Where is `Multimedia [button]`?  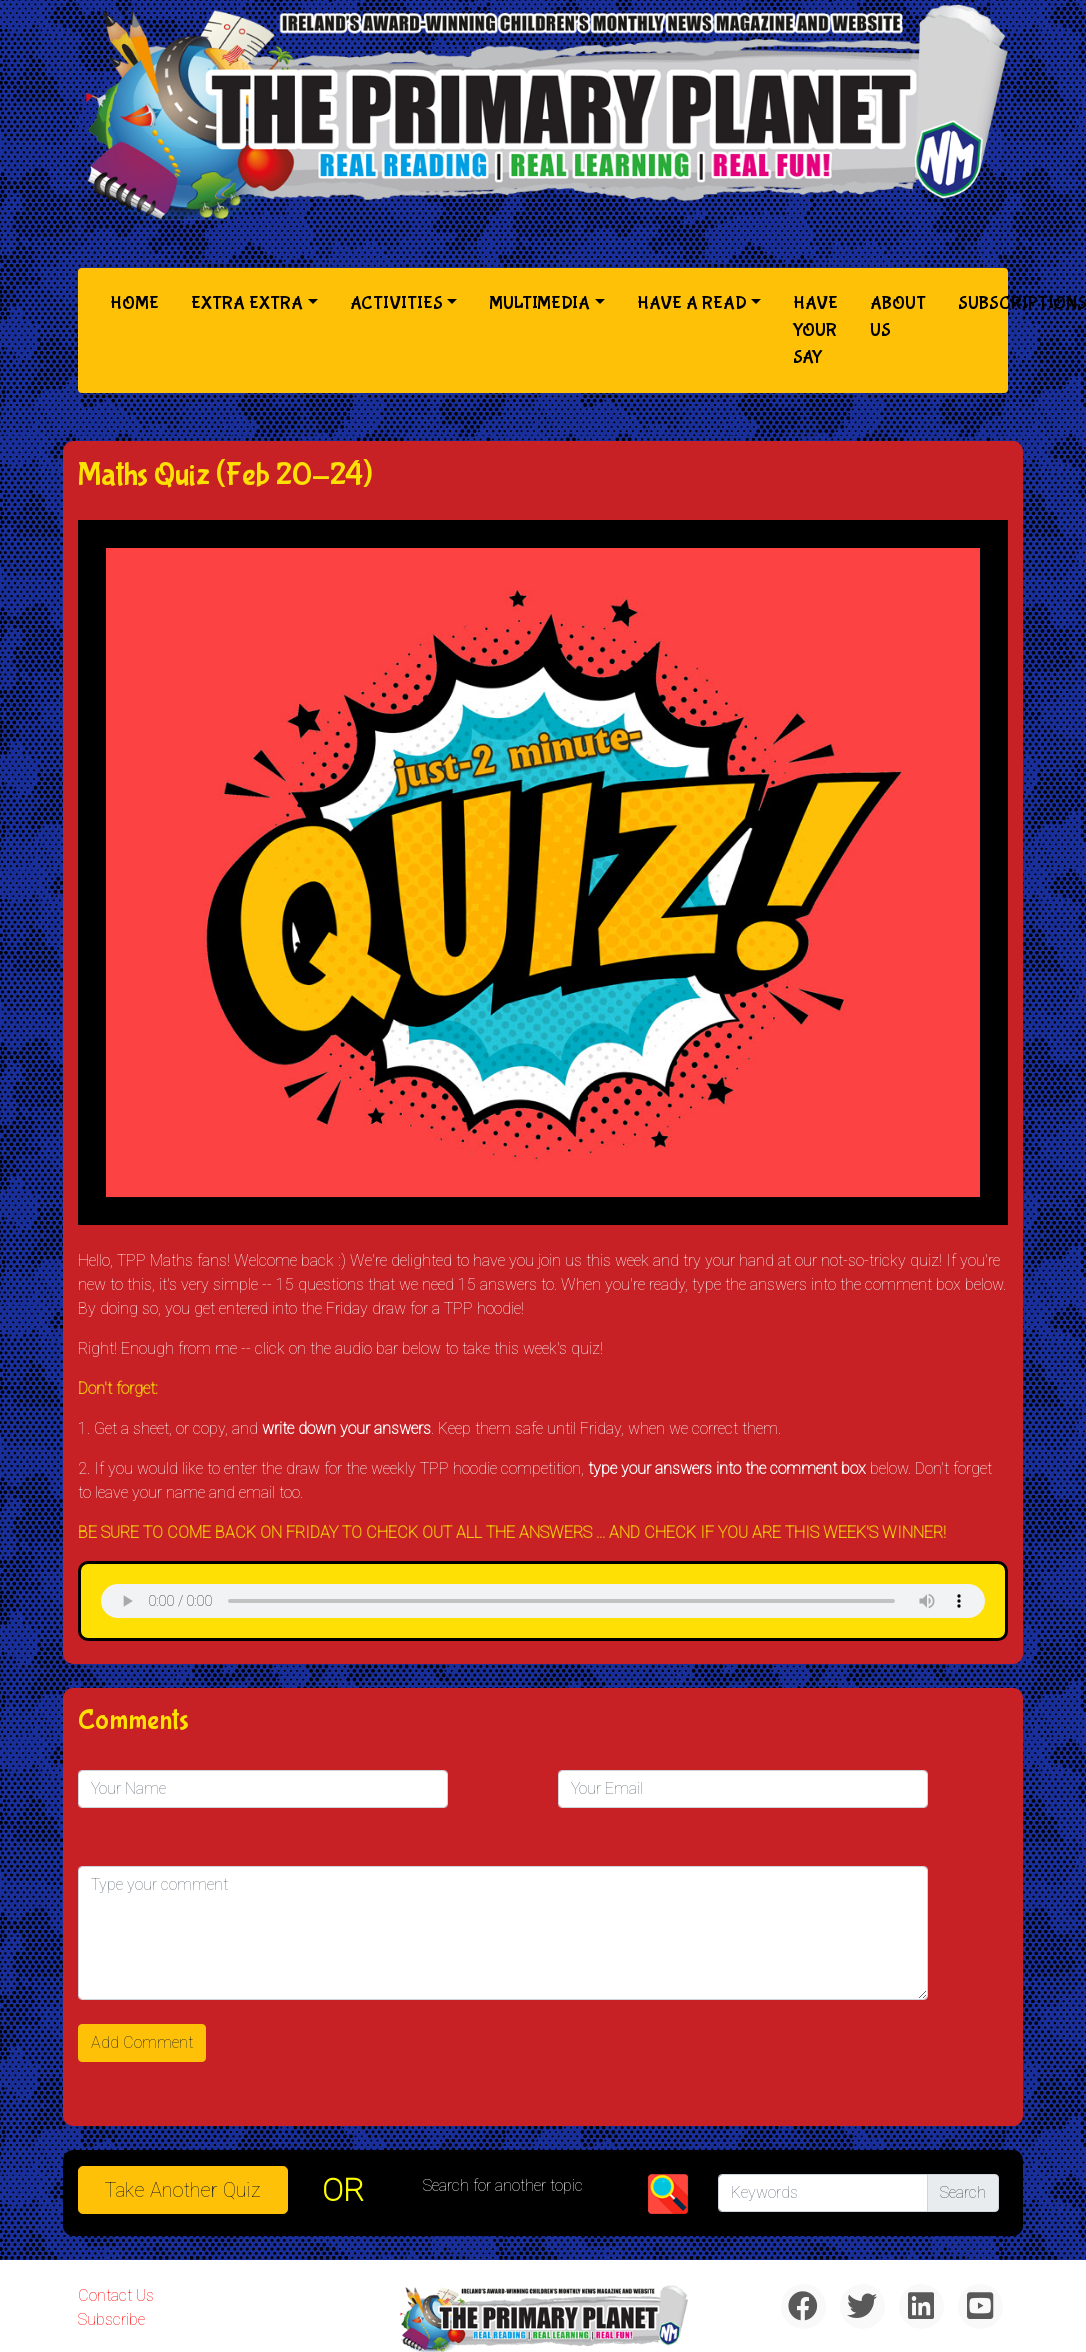
Multimedia [button] is located at coordinates (539, 303).